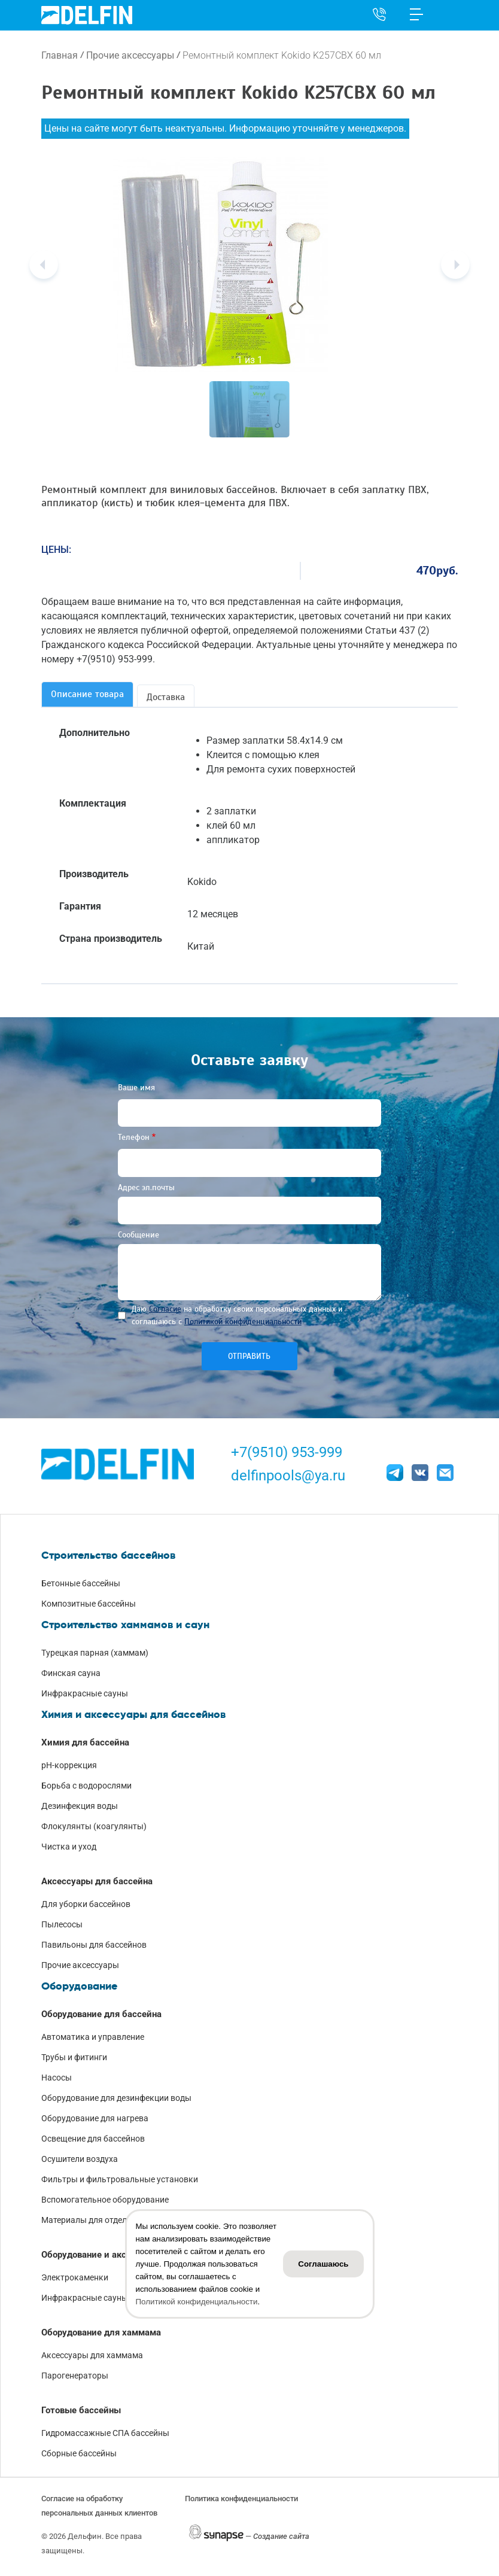 The height and width of the screenshot is (2576, 499). Describe the element at coordinates (81, 2410) in the screenshot. I see `Готовые бассейны` at that location.